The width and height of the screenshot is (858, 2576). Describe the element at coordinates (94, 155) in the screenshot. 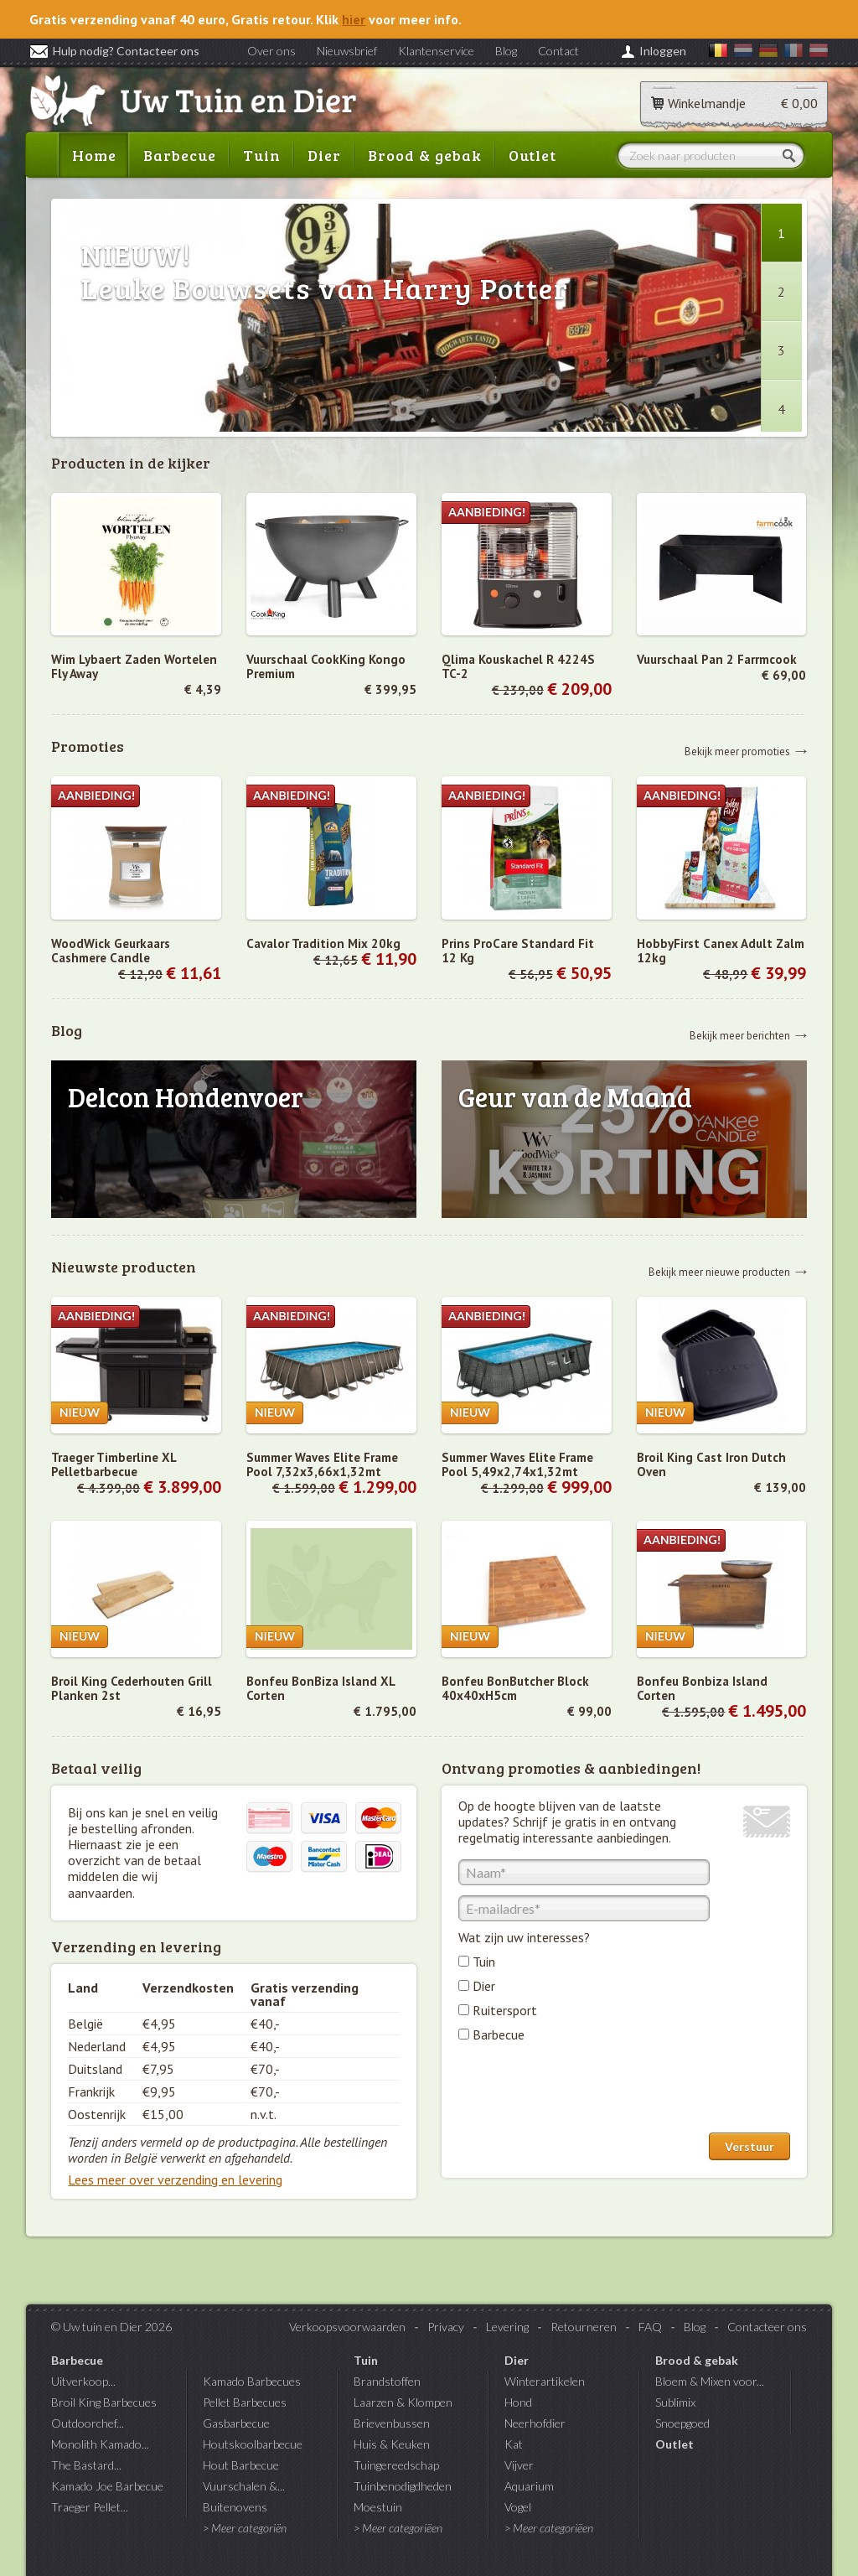

I see `Home` at that location.